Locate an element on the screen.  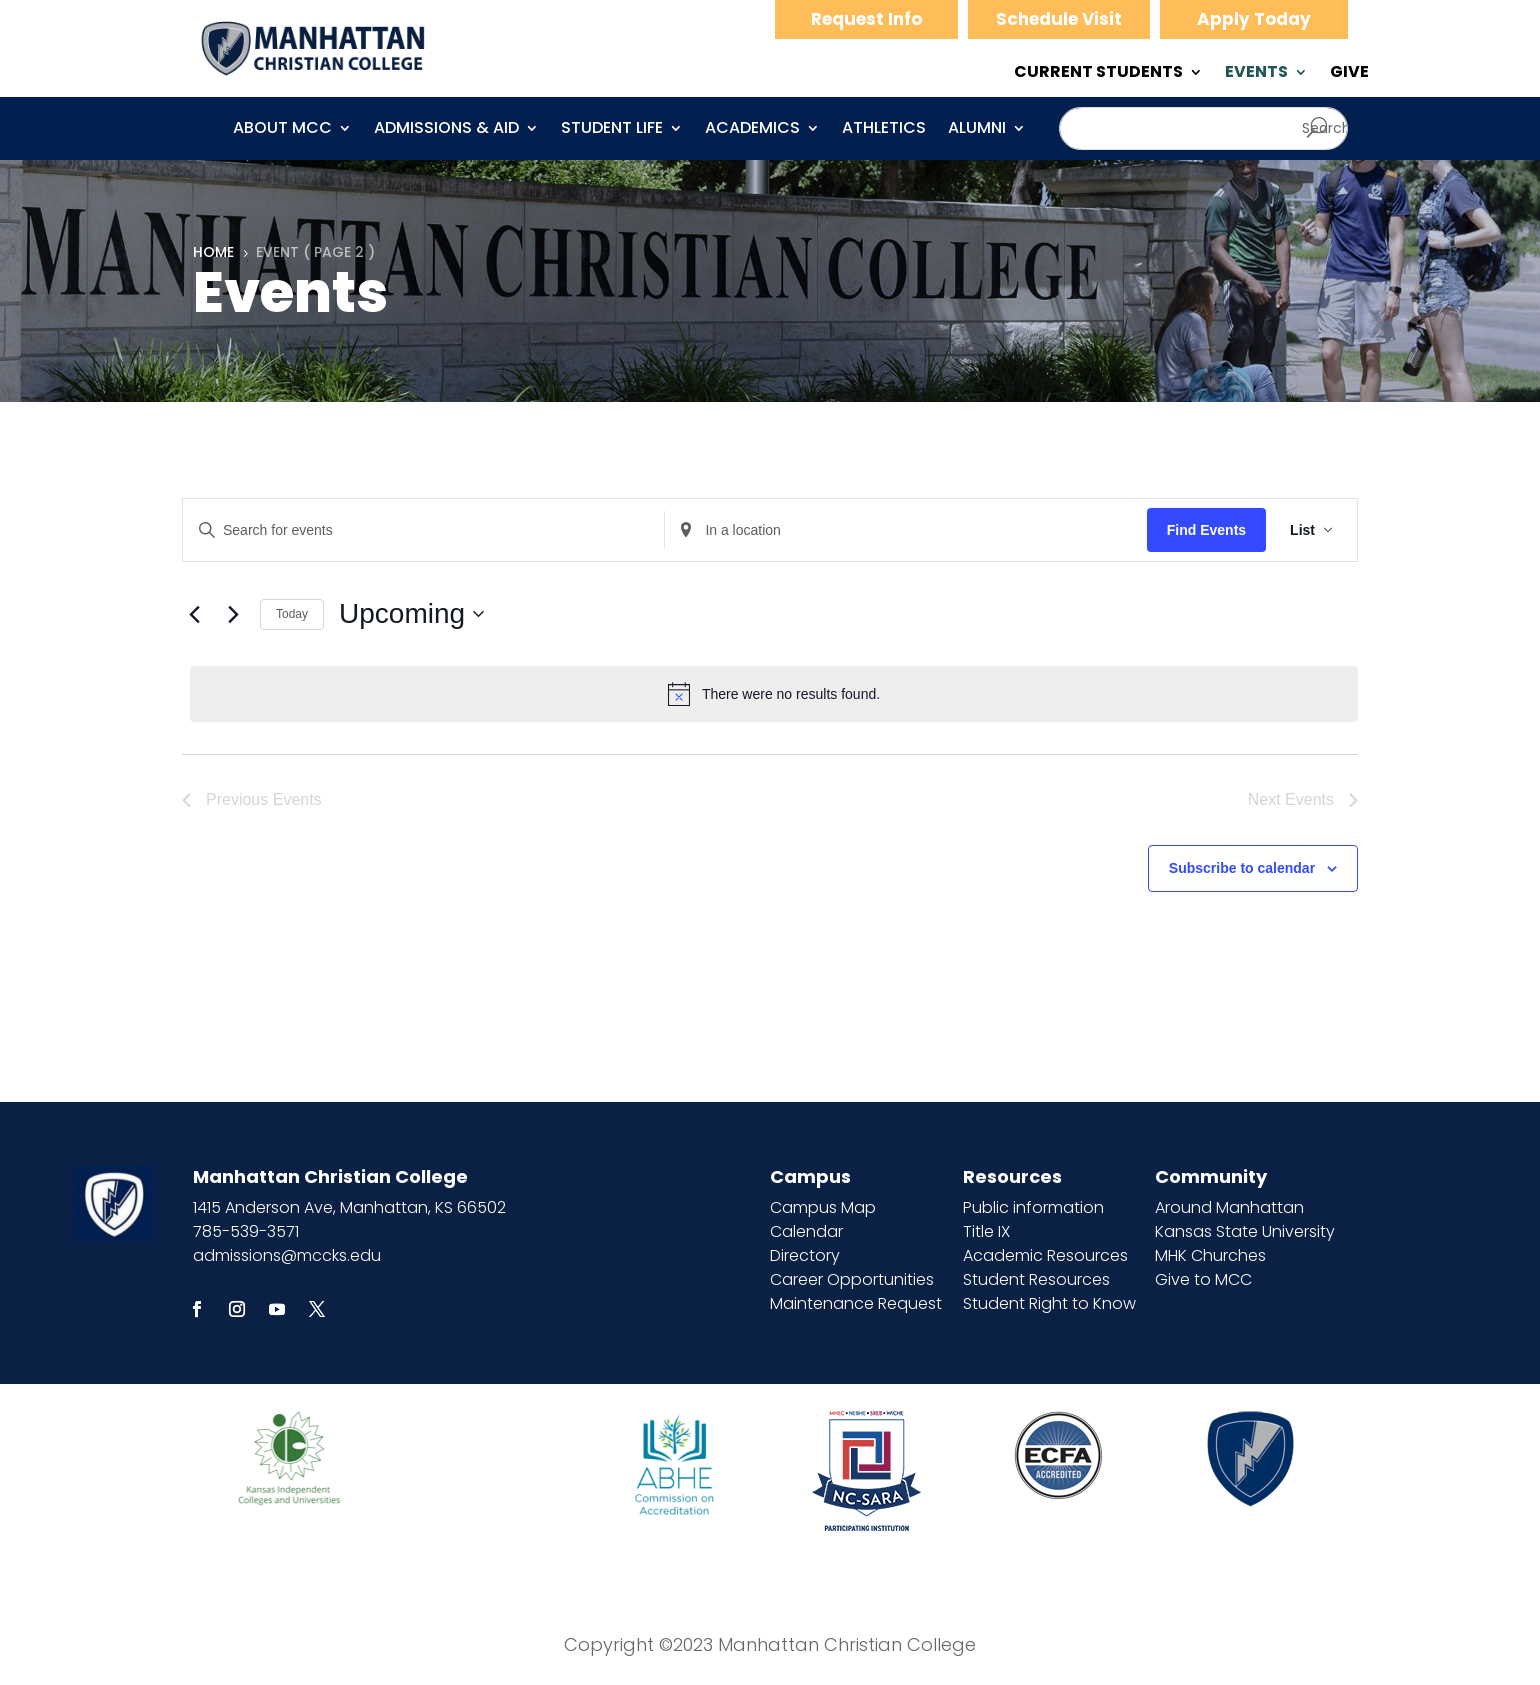
Title IX is located at coordinates (986, 1231).